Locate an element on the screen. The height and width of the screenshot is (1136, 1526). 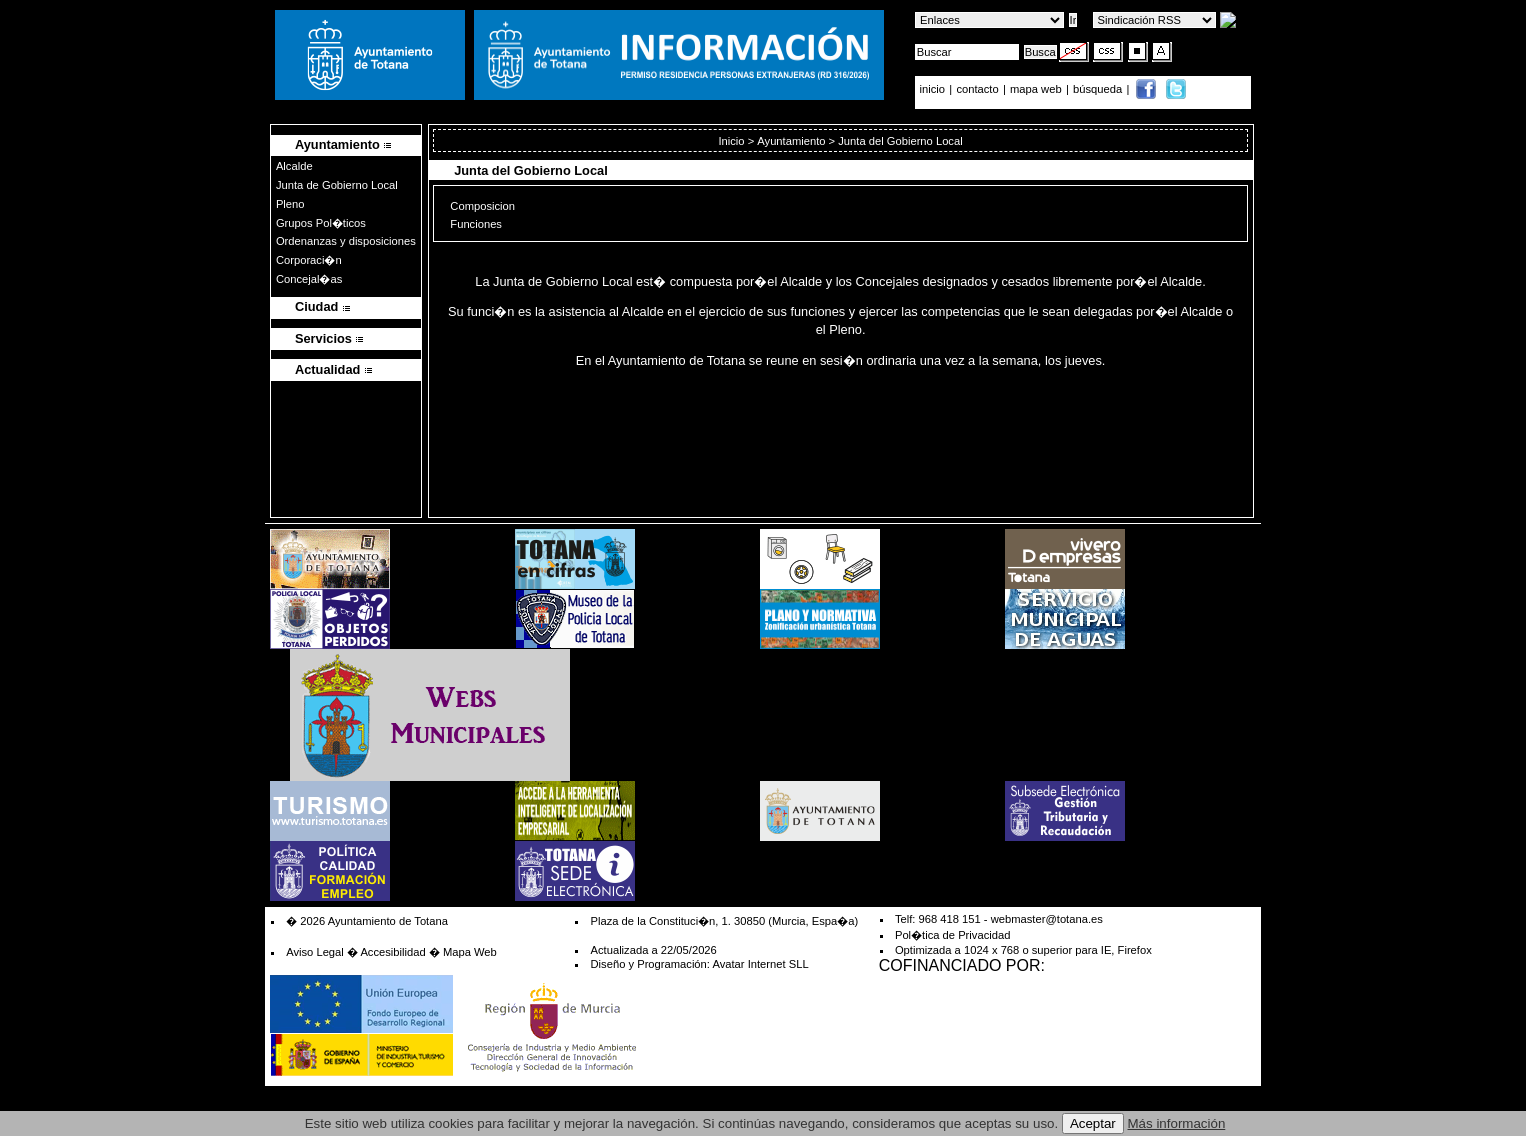
Ayuntamiento is located at coordinates (791, 141).